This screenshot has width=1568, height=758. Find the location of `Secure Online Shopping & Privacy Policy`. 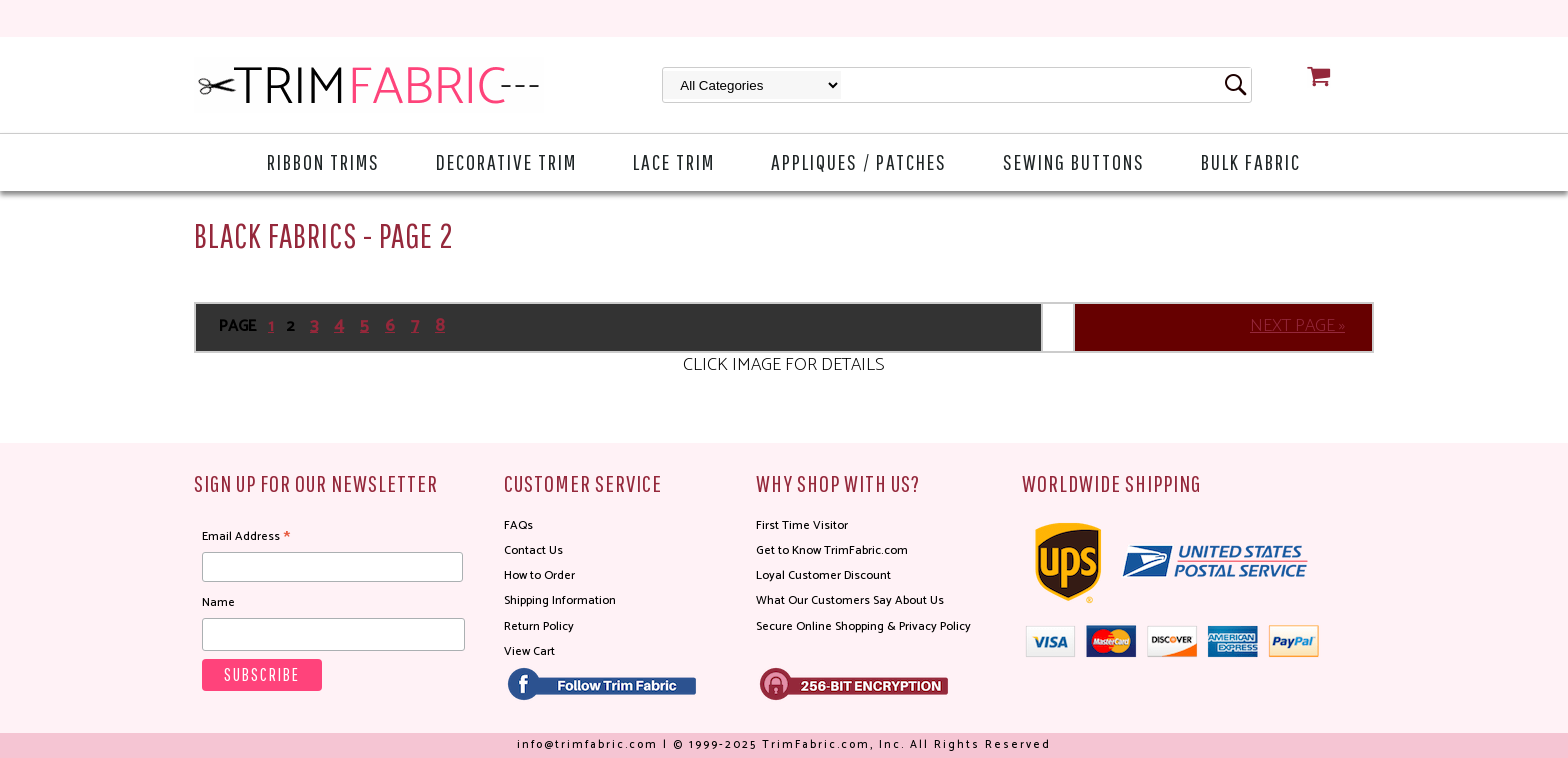

Secure Online Shopping & Privacy Policy is located at coordinates (863, 626).